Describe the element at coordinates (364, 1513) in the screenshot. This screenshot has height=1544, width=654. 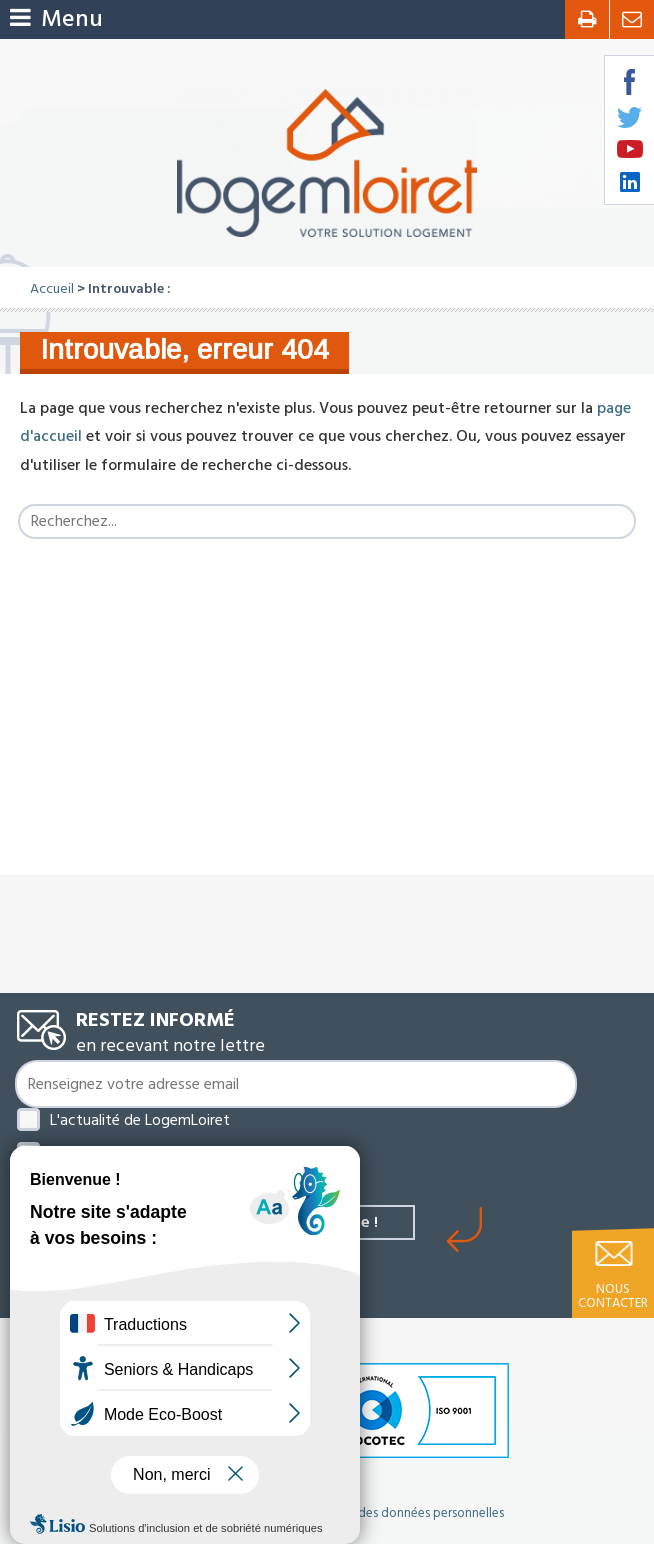
I see `Politique de protection des données personnelles` at that location.